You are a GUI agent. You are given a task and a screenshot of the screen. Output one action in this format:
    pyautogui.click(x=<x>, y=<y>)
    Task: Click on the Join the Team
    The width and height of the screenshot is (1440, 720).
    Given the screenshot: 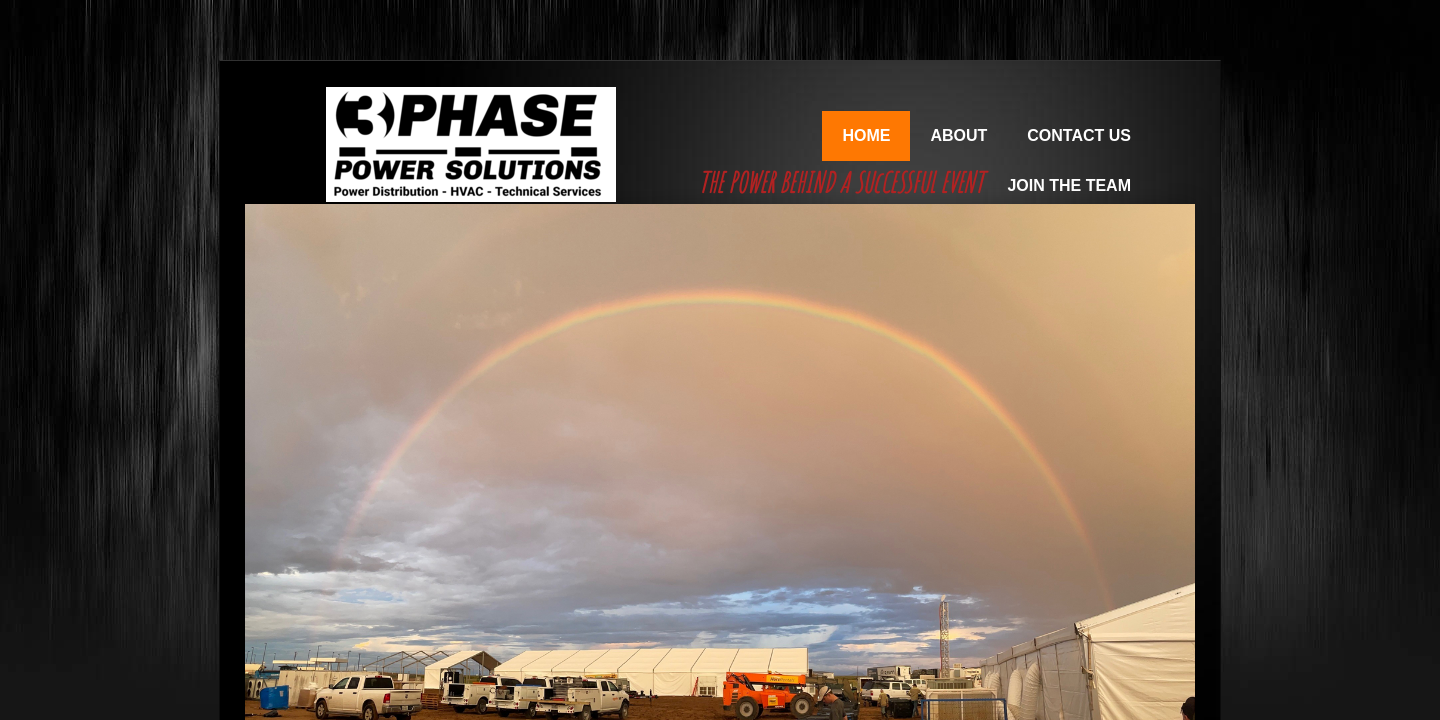 What is the action you would take?
    pyautogui.click(x=1069, y=185)
    